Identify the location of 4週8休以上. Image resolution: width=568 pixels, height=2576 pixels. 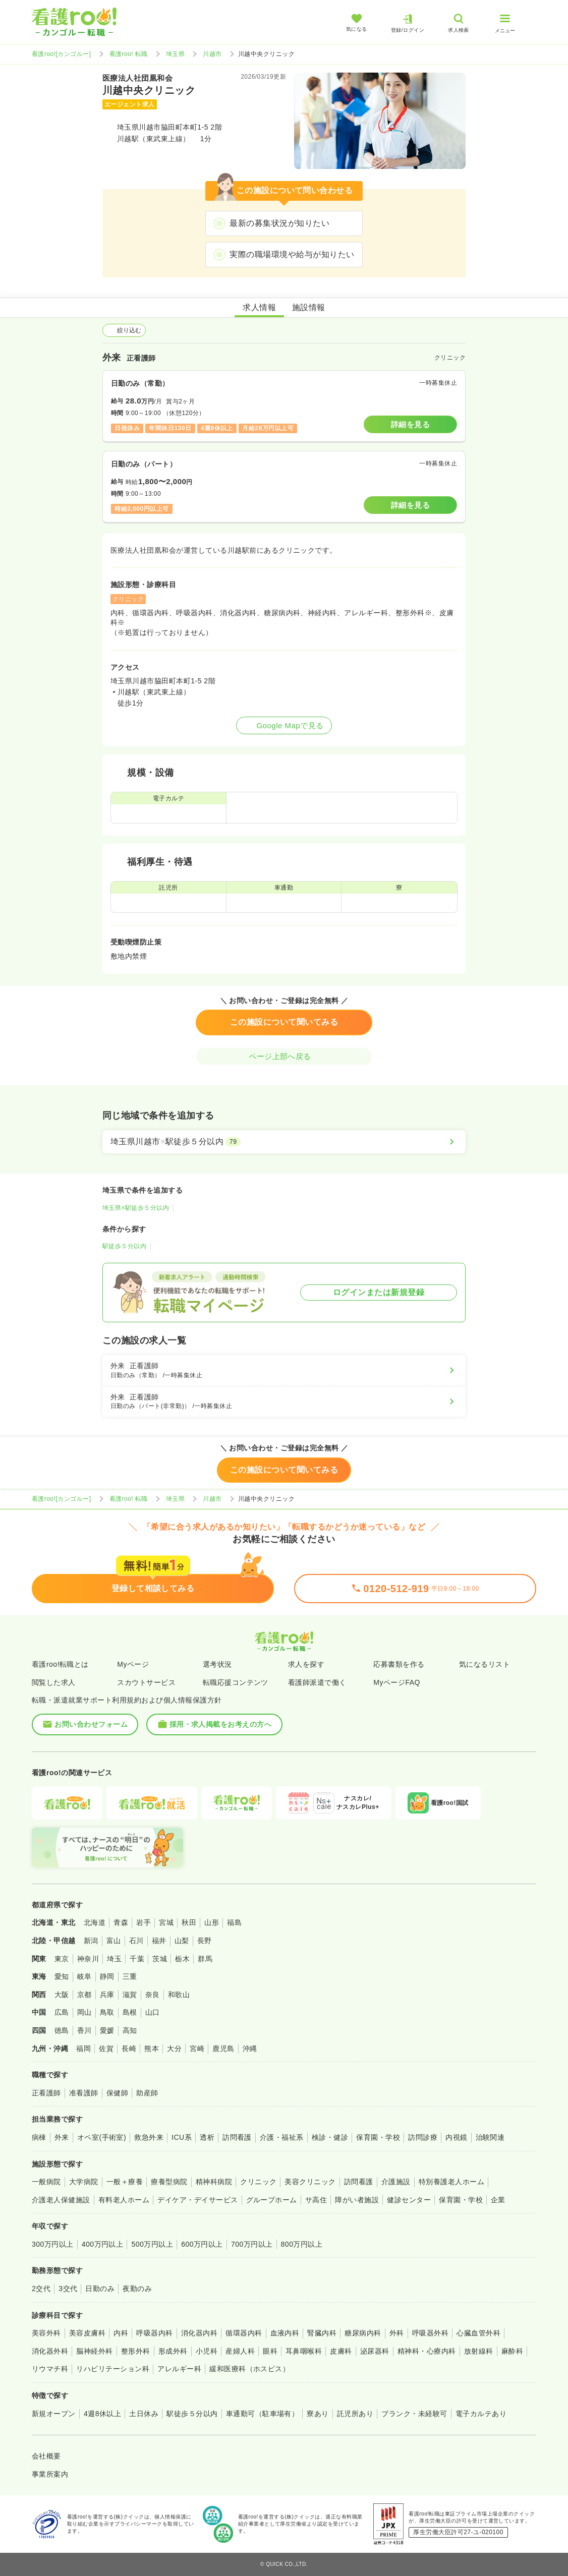
(102, 2414).